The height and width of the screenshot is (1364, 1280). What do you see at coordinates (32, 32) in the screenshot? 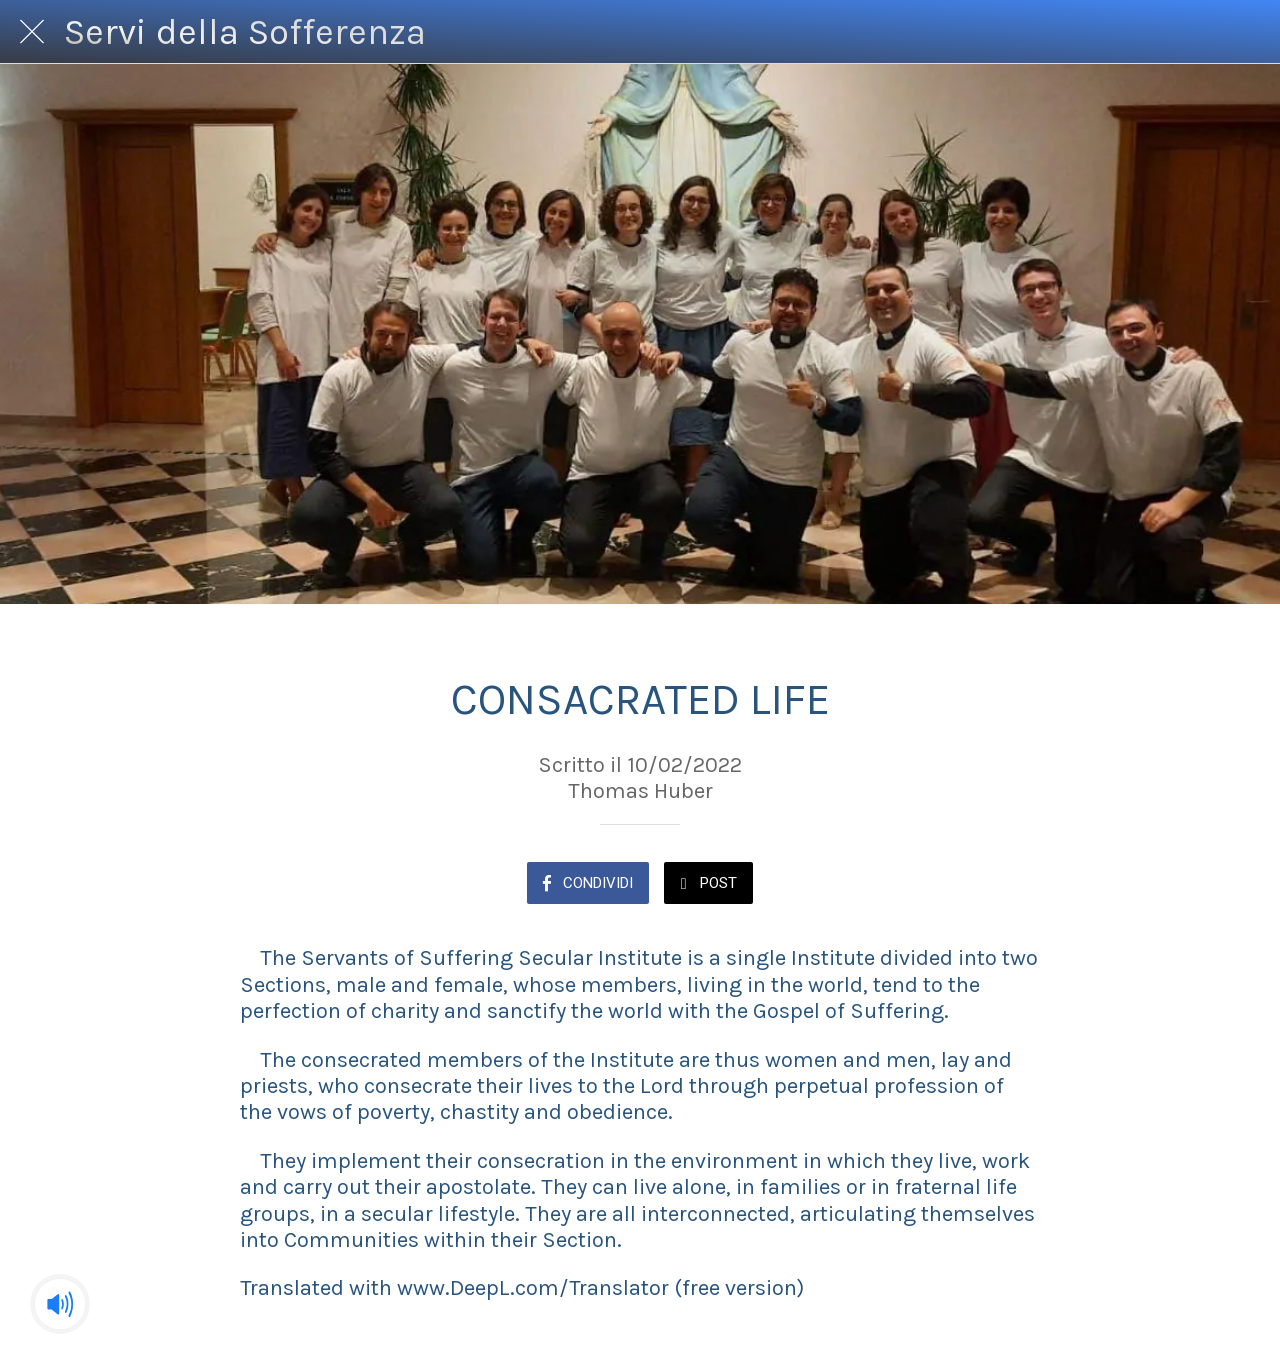
I see `[Chiudi]` at bounding box center [32, 32].